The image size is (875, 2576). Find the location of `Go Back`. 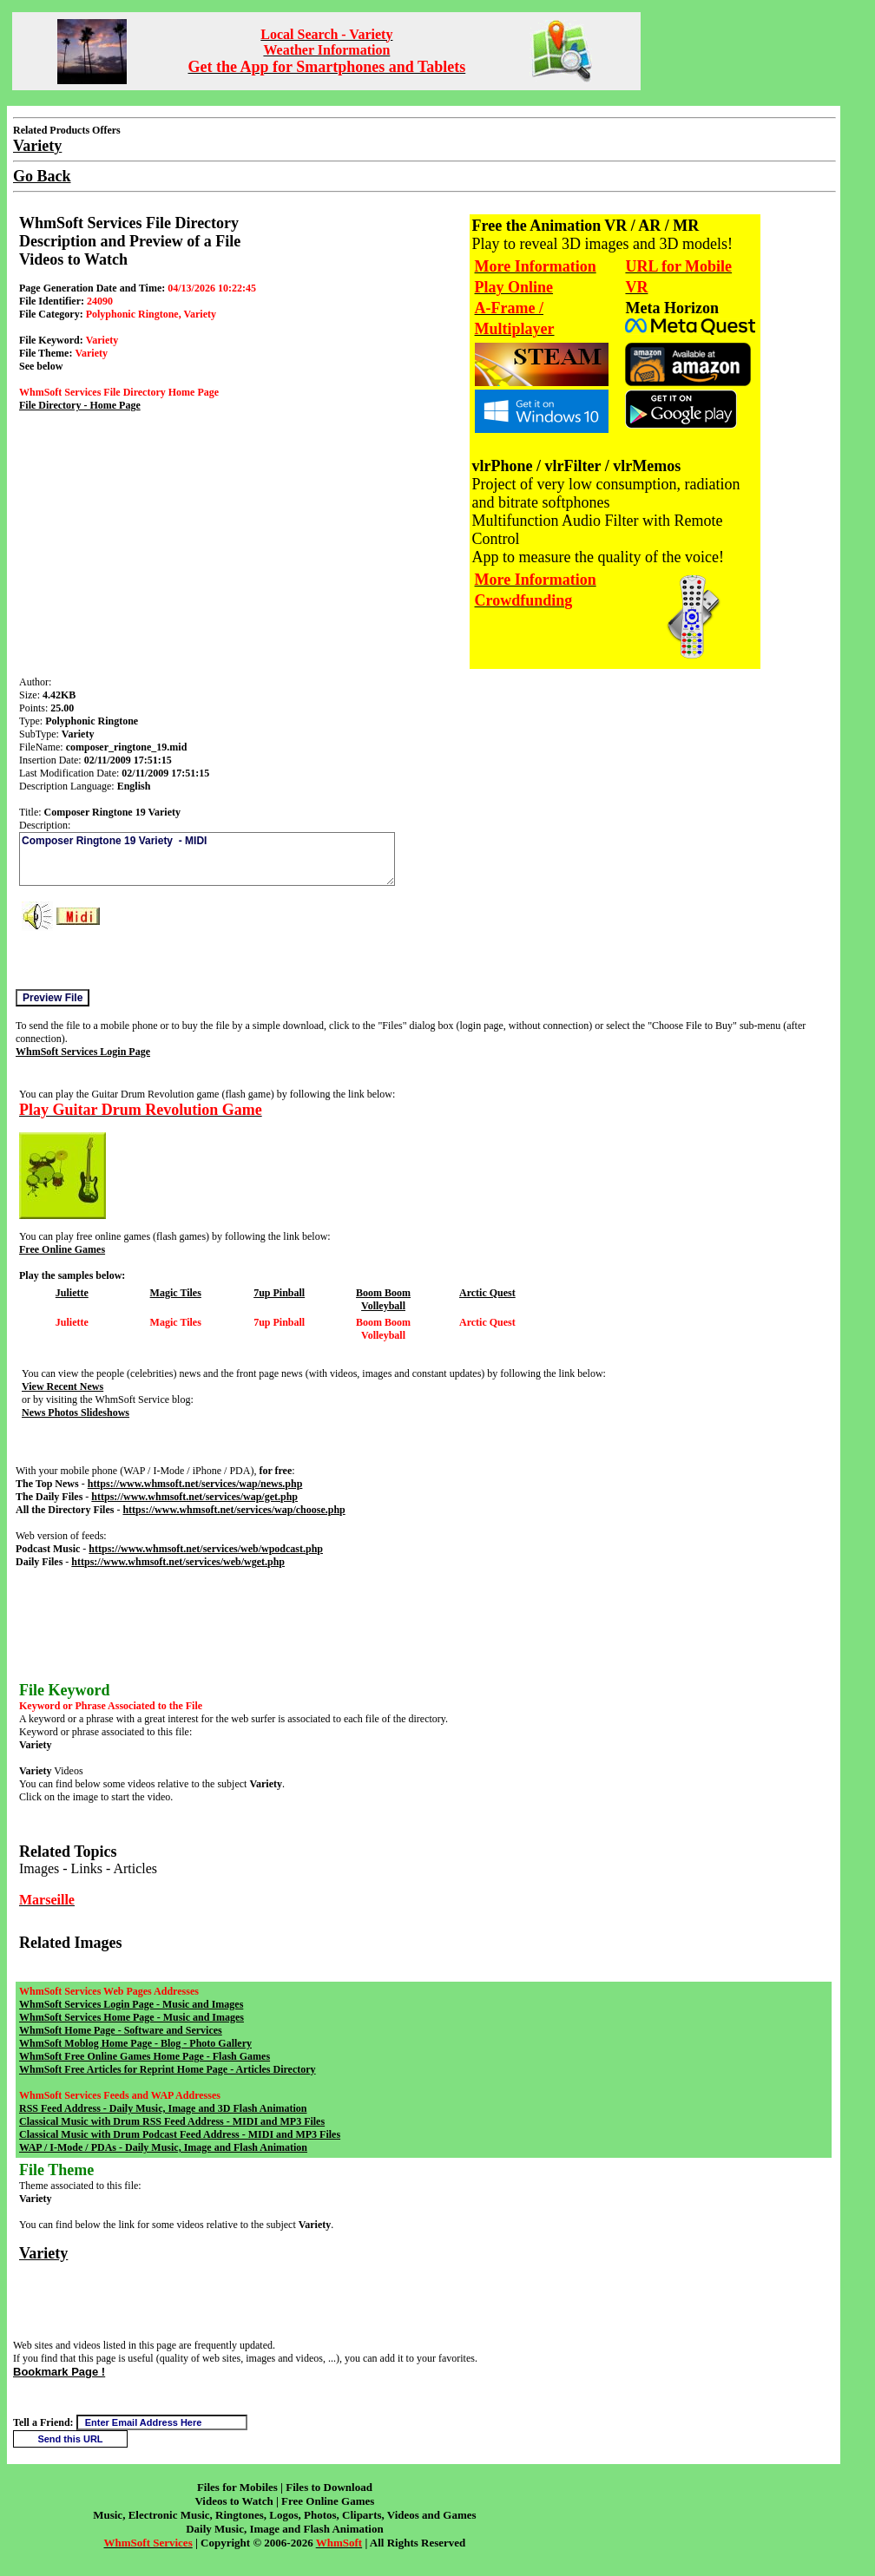

Go Back is located at coordinates (42, 176).